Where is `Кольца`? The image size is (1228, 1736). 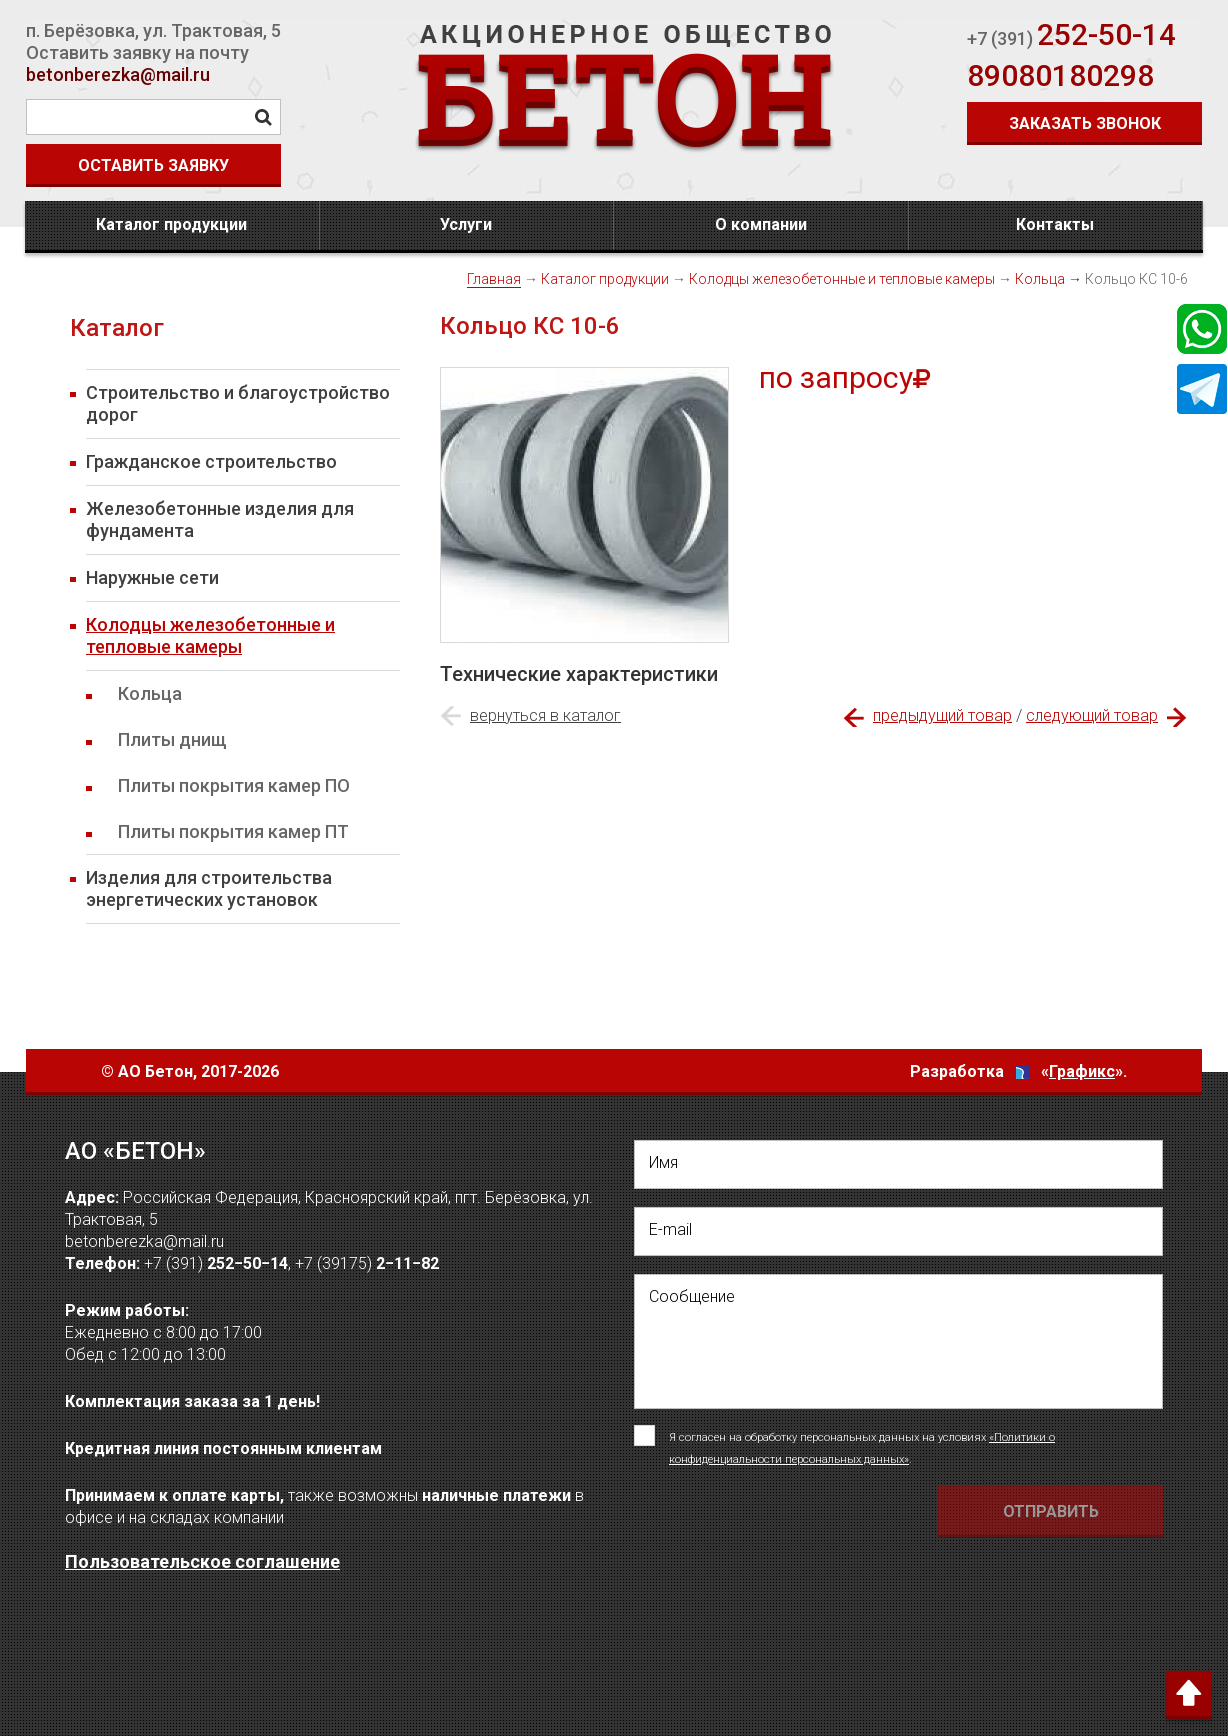
Кольца is located at coordinates (1040, 279).